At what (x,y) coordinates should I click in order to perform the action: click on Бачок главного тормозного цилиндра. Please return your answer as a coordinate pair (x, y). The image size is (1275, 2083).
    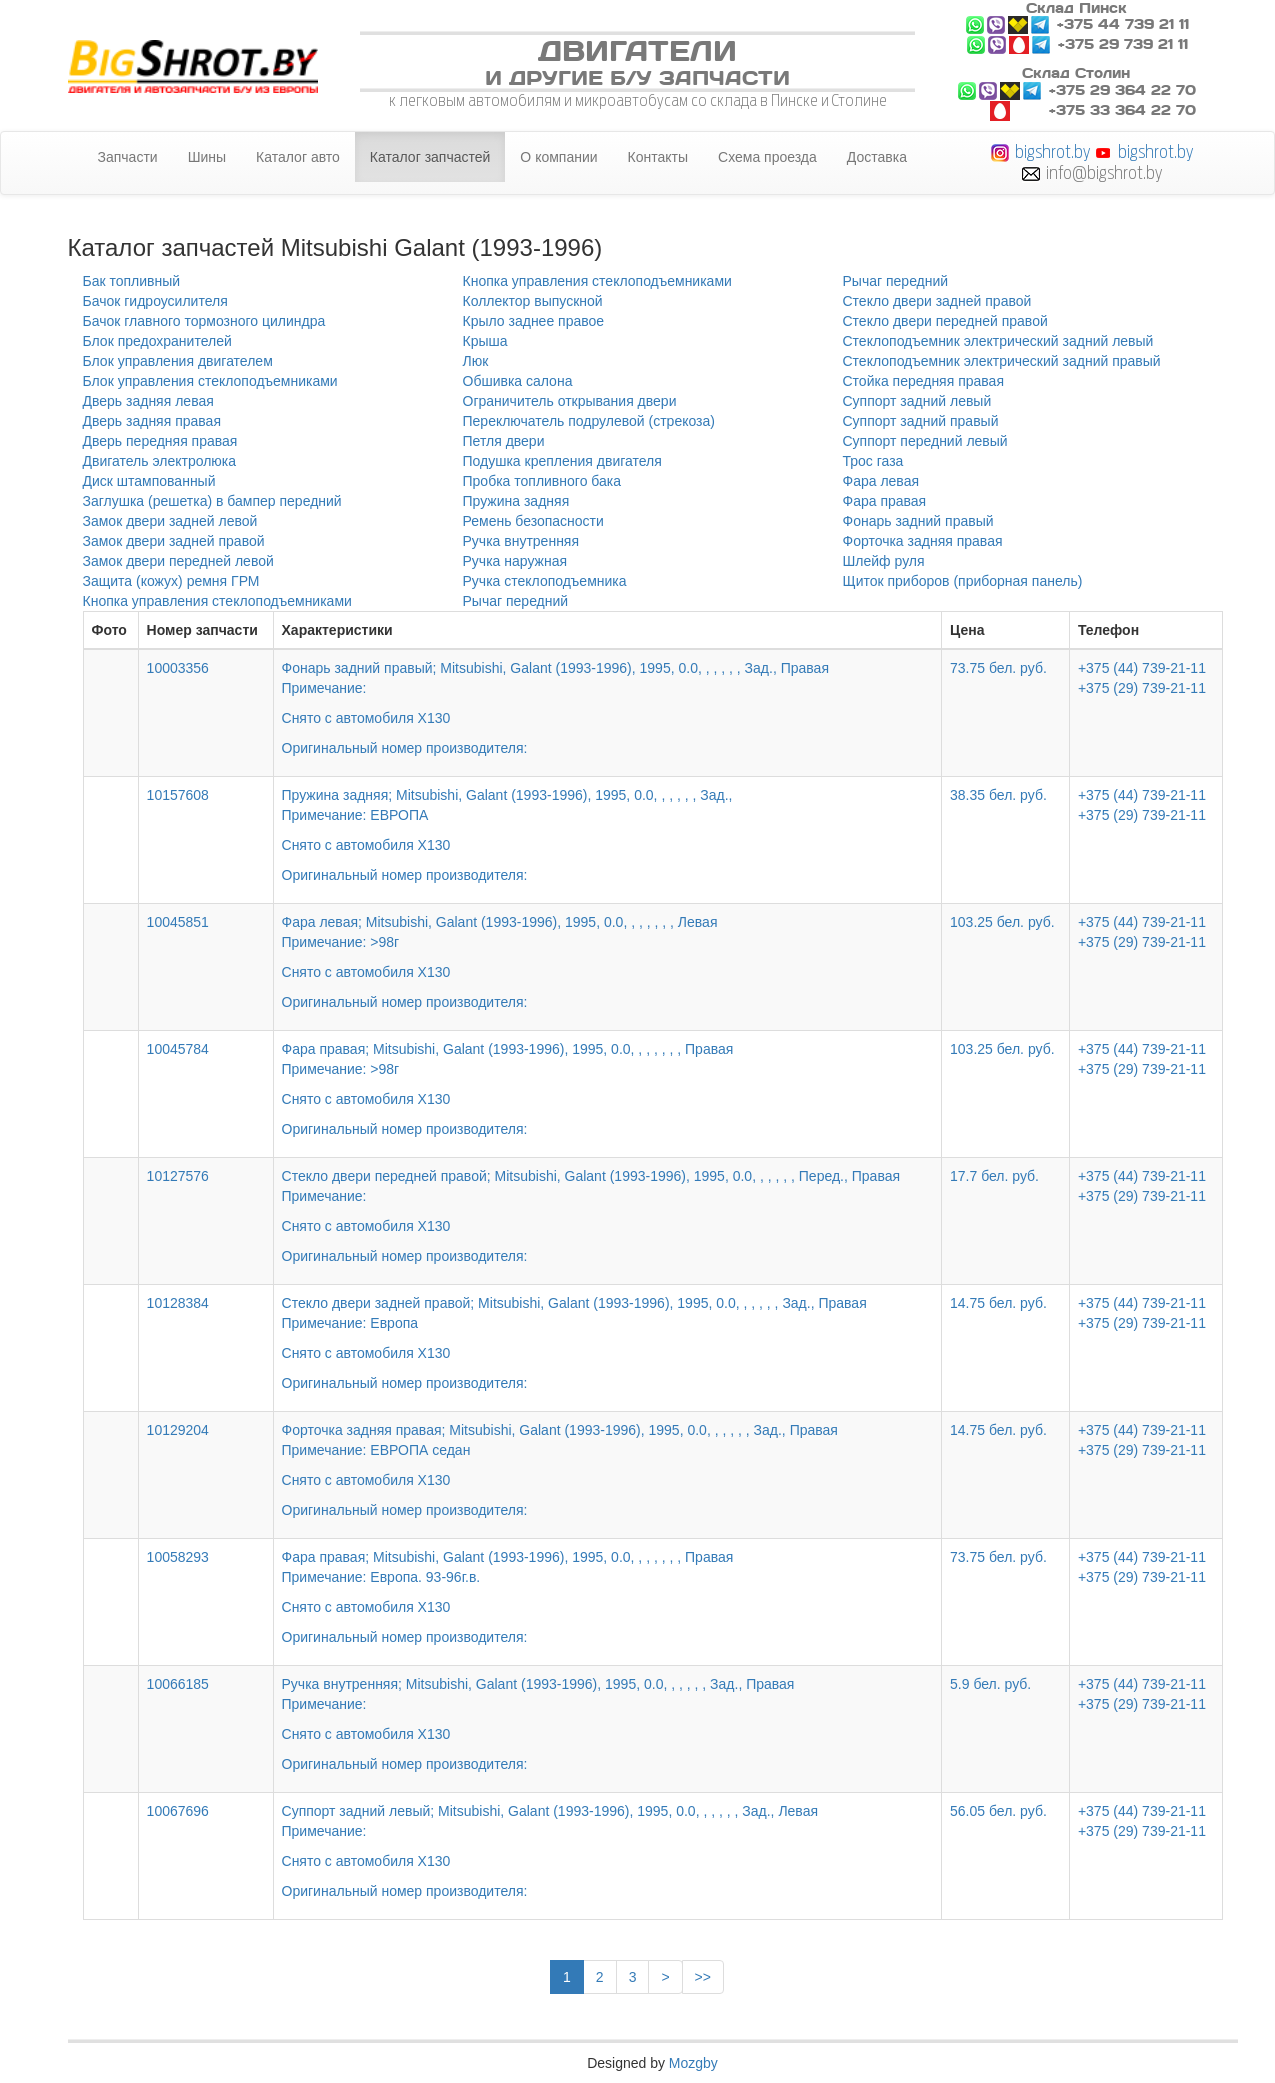
    Looking at the image, I should click on (204, 321).